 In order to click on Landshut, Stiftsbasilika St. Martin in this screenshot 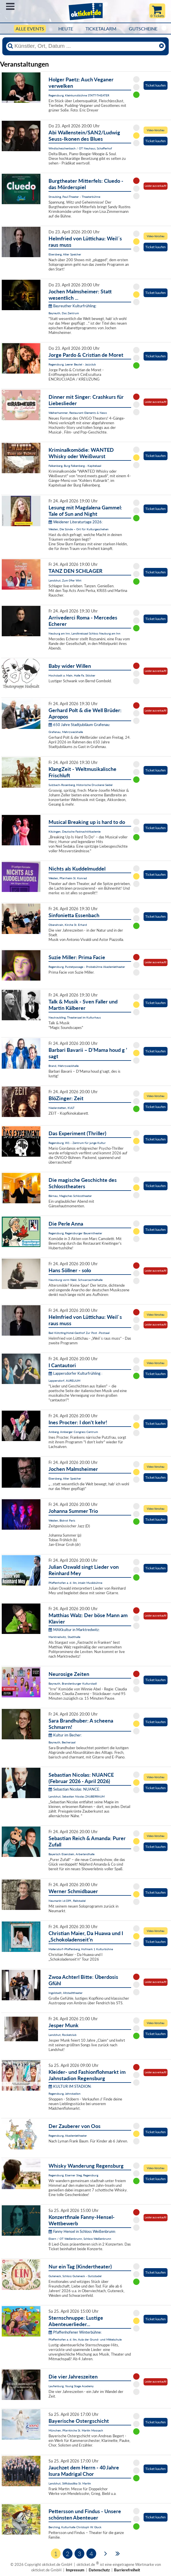, I will do `click(70, 2483)`.